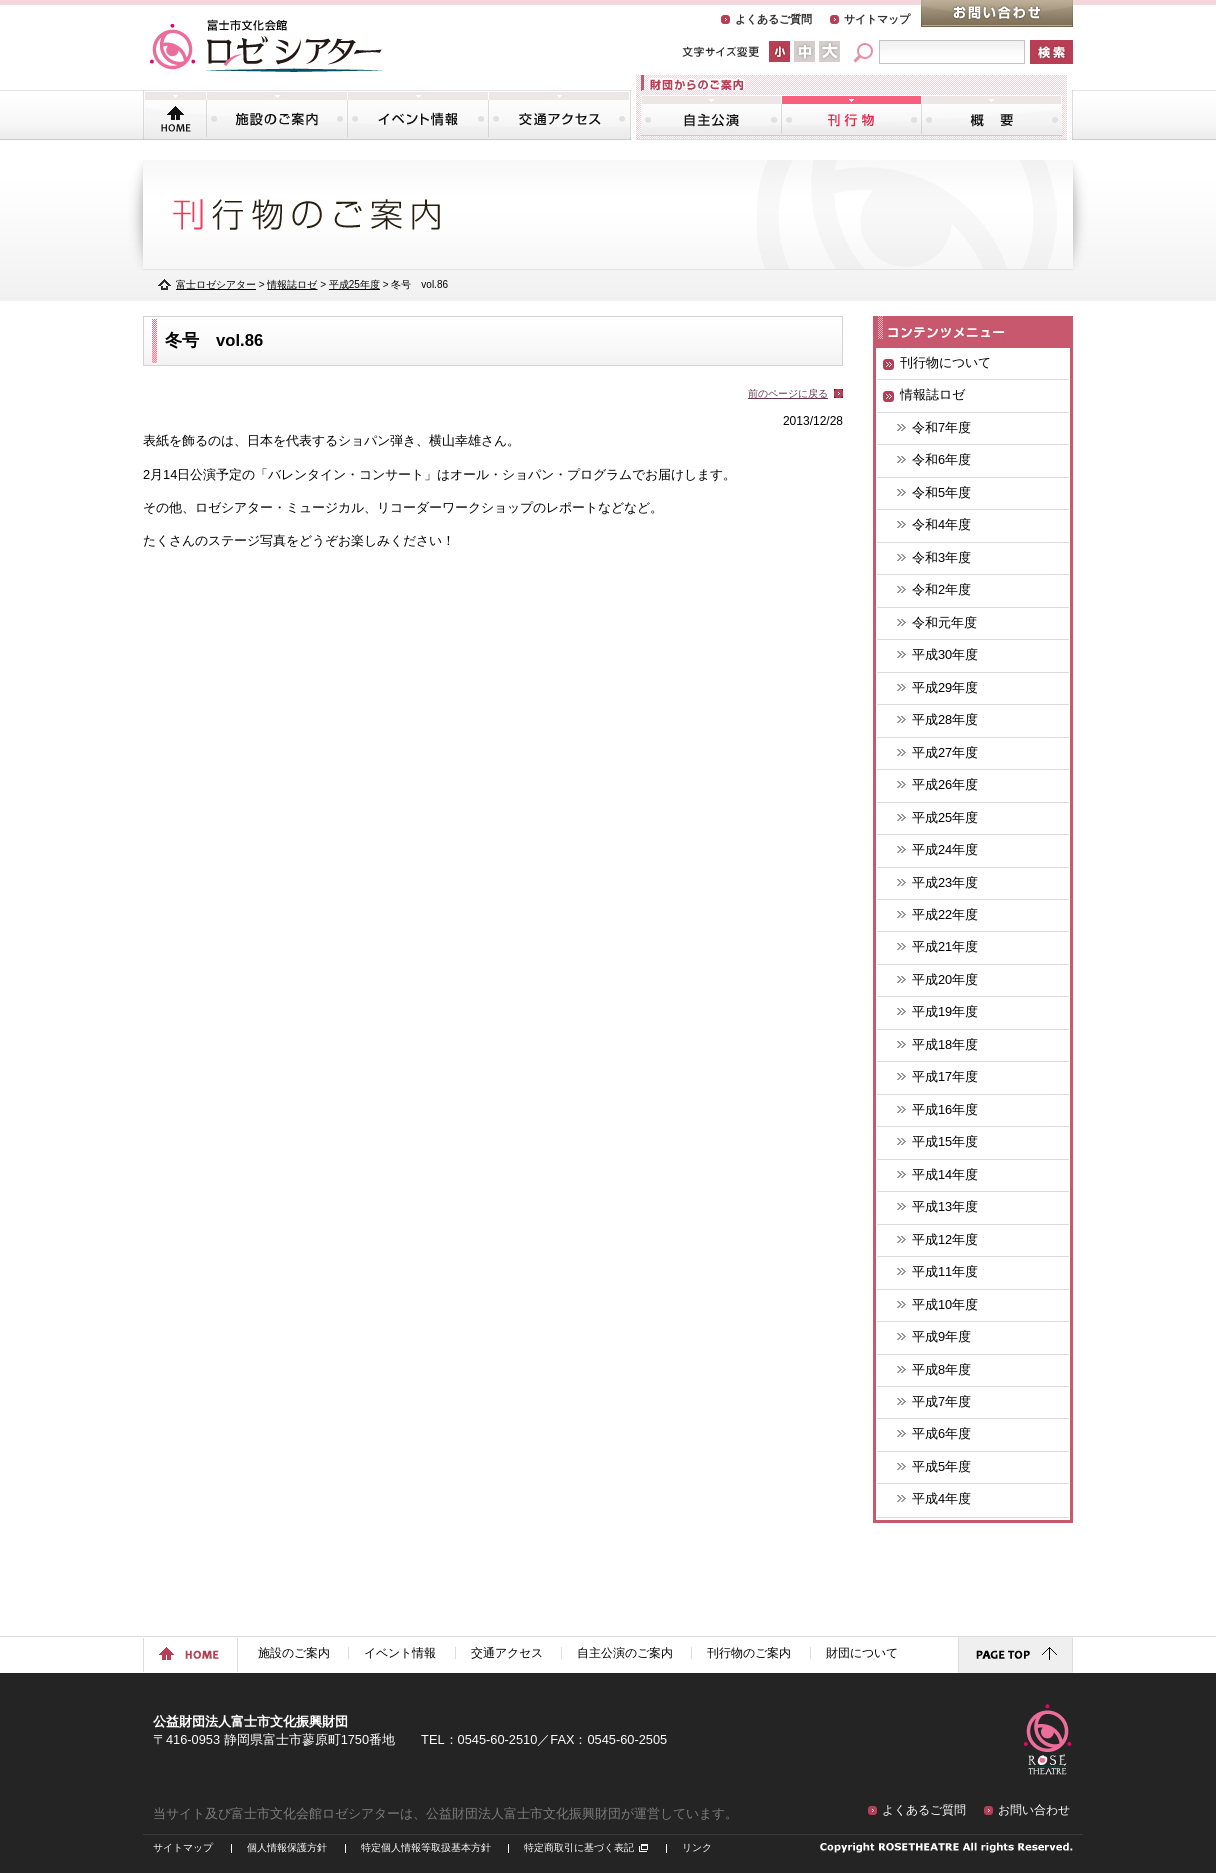 Image resolution: width=1216 pixels, height=1873 pixels. What do you see at coordinates (941, 459) in the screenshot?
I see `令和6年度` at bounding box center [941, 459].